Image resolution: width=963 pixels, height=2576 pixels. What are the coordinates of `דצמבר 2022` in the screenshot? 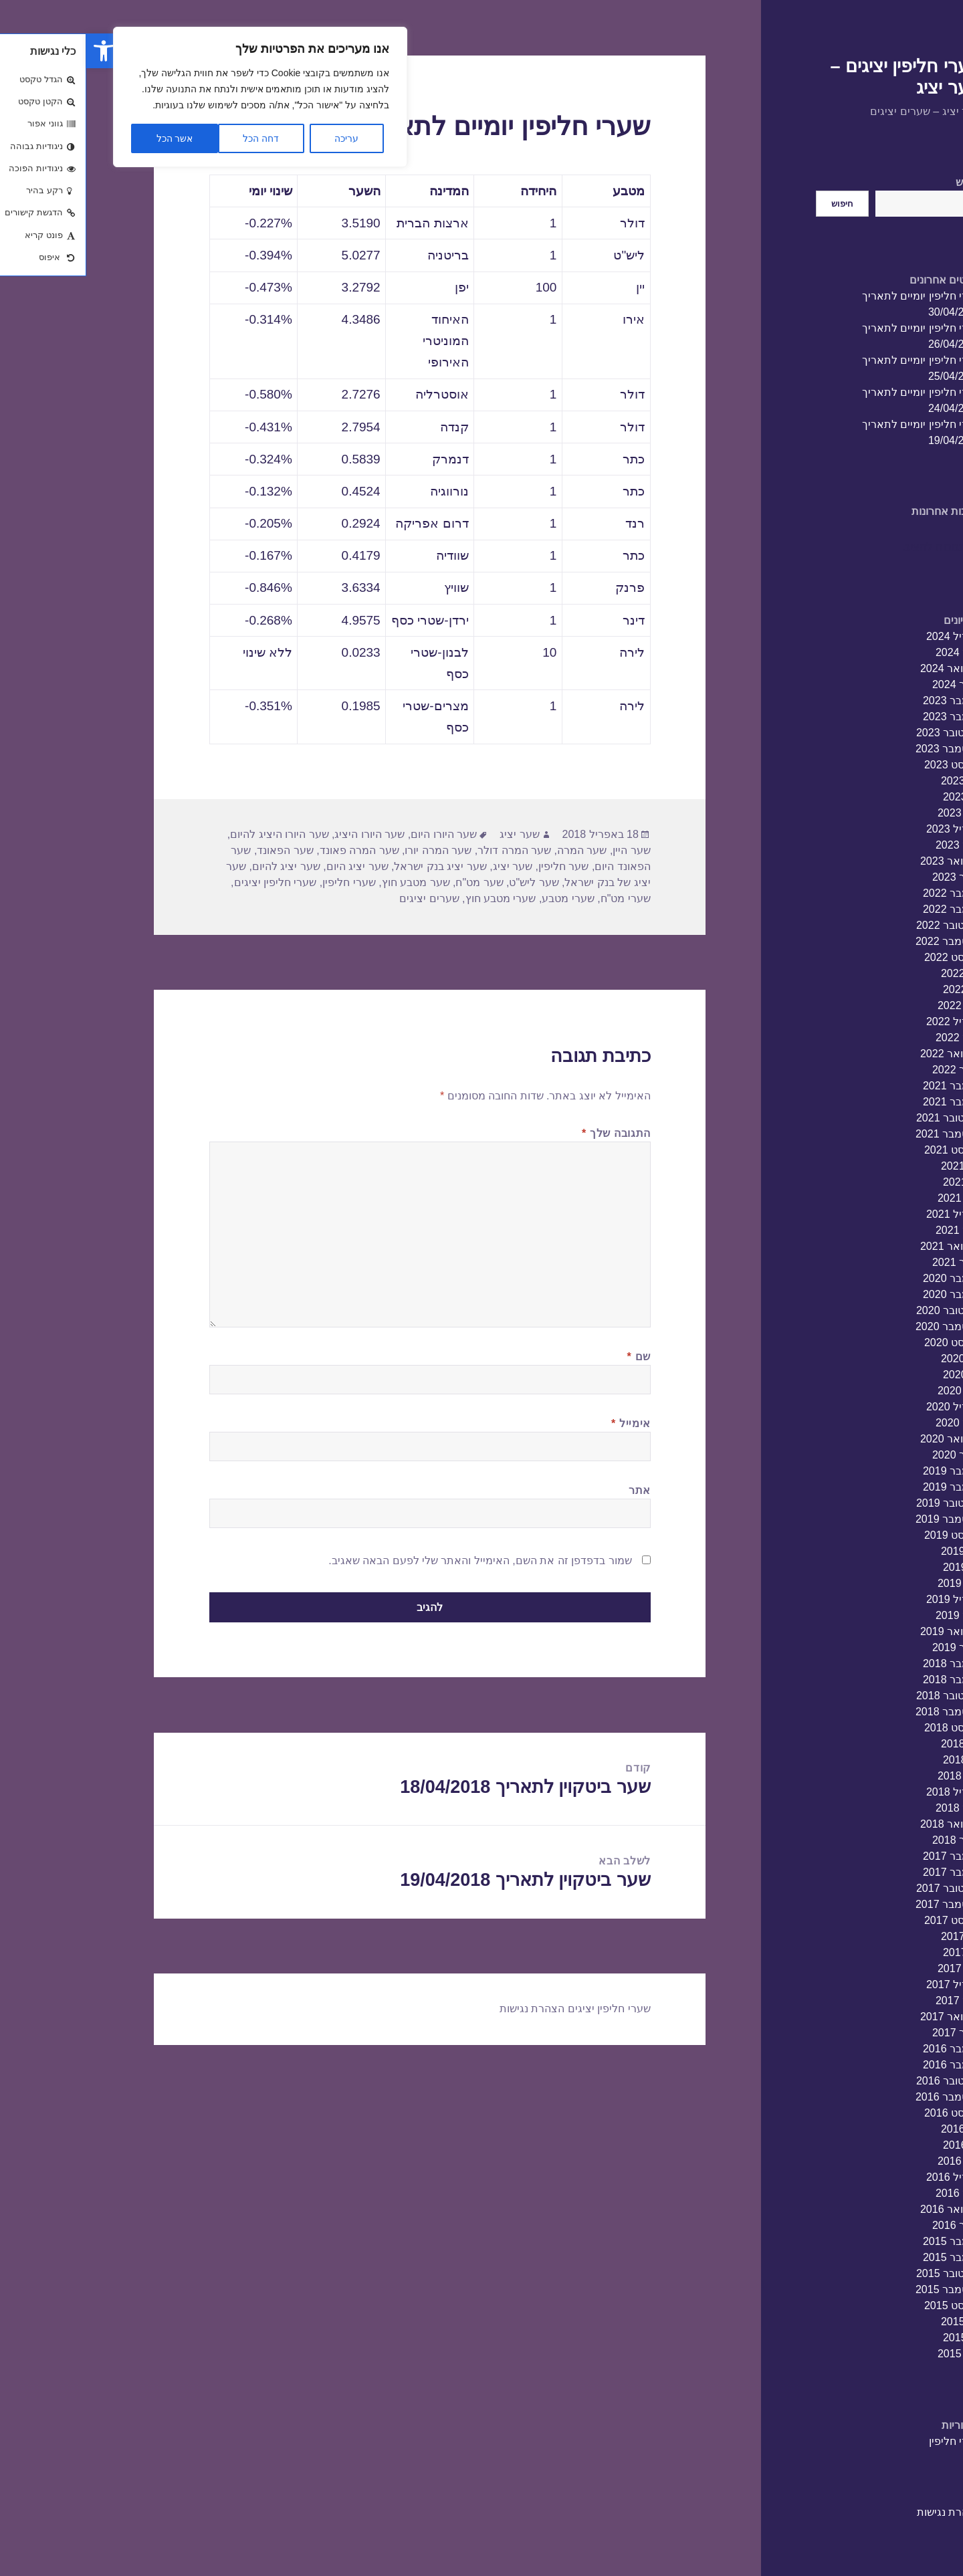 It's located at (866, 893).